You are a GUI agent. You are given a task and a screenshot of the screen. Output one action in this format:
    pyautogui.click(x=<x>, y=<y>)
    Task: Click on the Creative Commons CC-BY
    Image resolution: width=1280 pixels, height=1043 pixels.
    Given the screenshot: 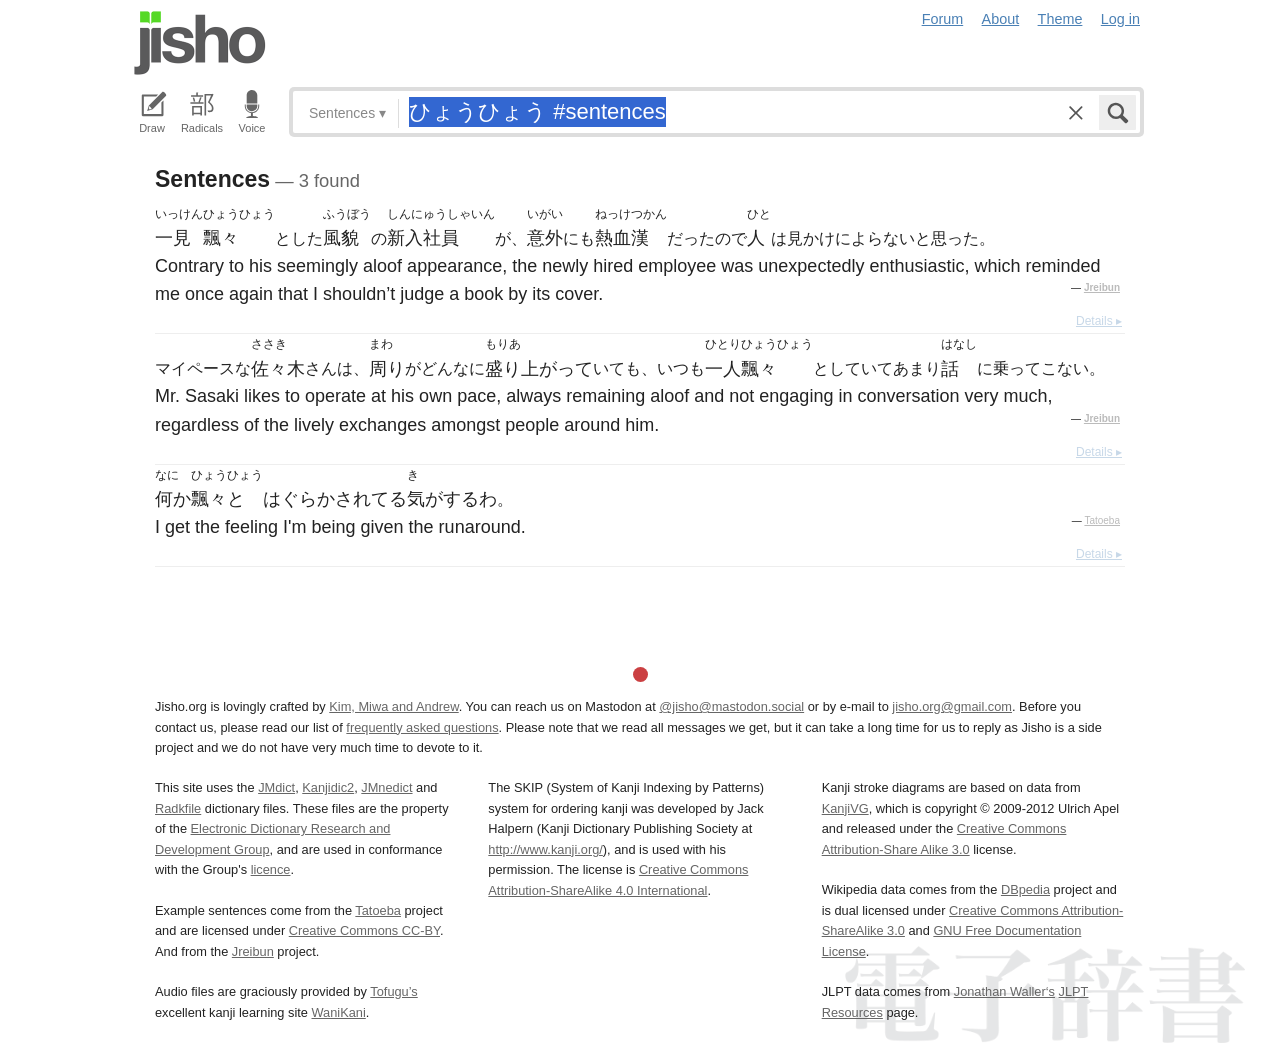 What is the action you would take?
    pyautogui.click(x=364, y=930)
    